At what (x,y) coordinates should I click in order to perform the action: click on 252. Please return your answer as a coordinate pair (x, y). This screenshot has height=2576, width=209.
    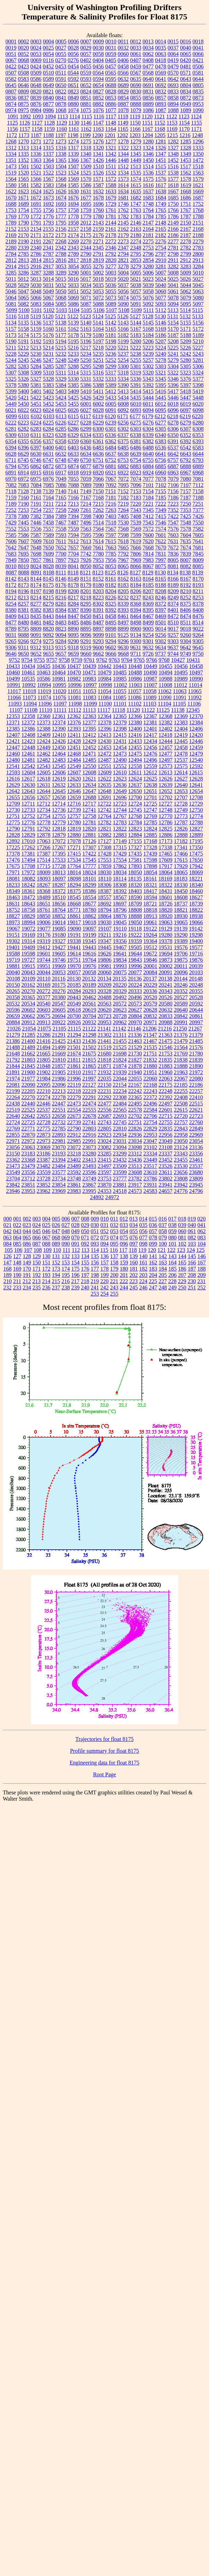
    Looking at the image, I should click on (202, 1287).